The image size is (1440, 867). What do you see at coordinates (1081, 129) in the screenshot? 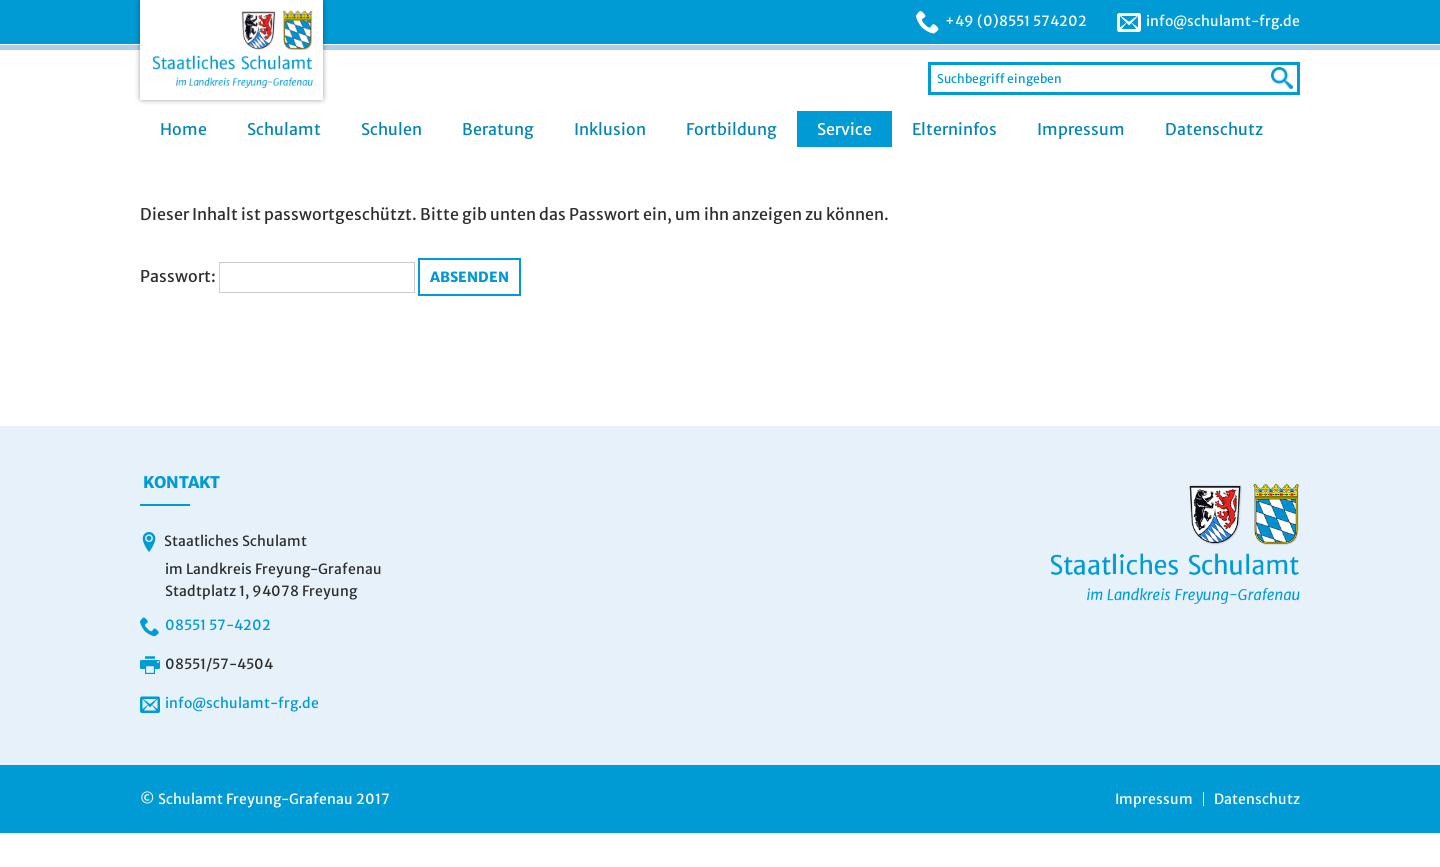
I see `Impressum` at bounding box center [1081, 129].